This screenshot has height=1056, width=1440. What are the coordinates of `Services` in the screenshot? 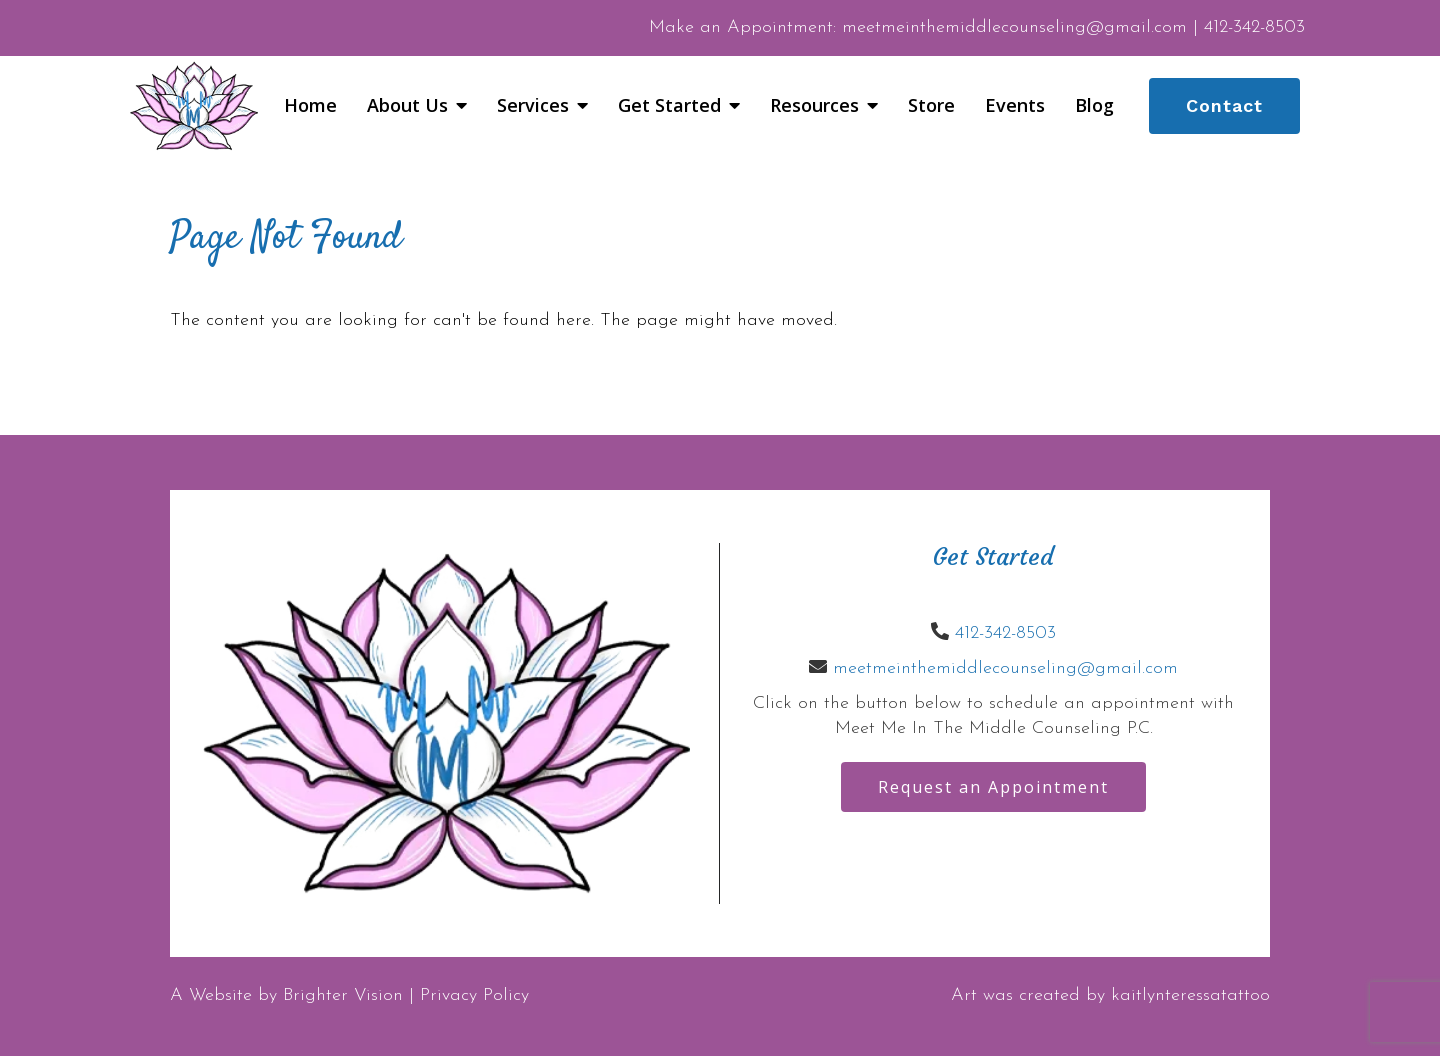 It's located at (533, 106).